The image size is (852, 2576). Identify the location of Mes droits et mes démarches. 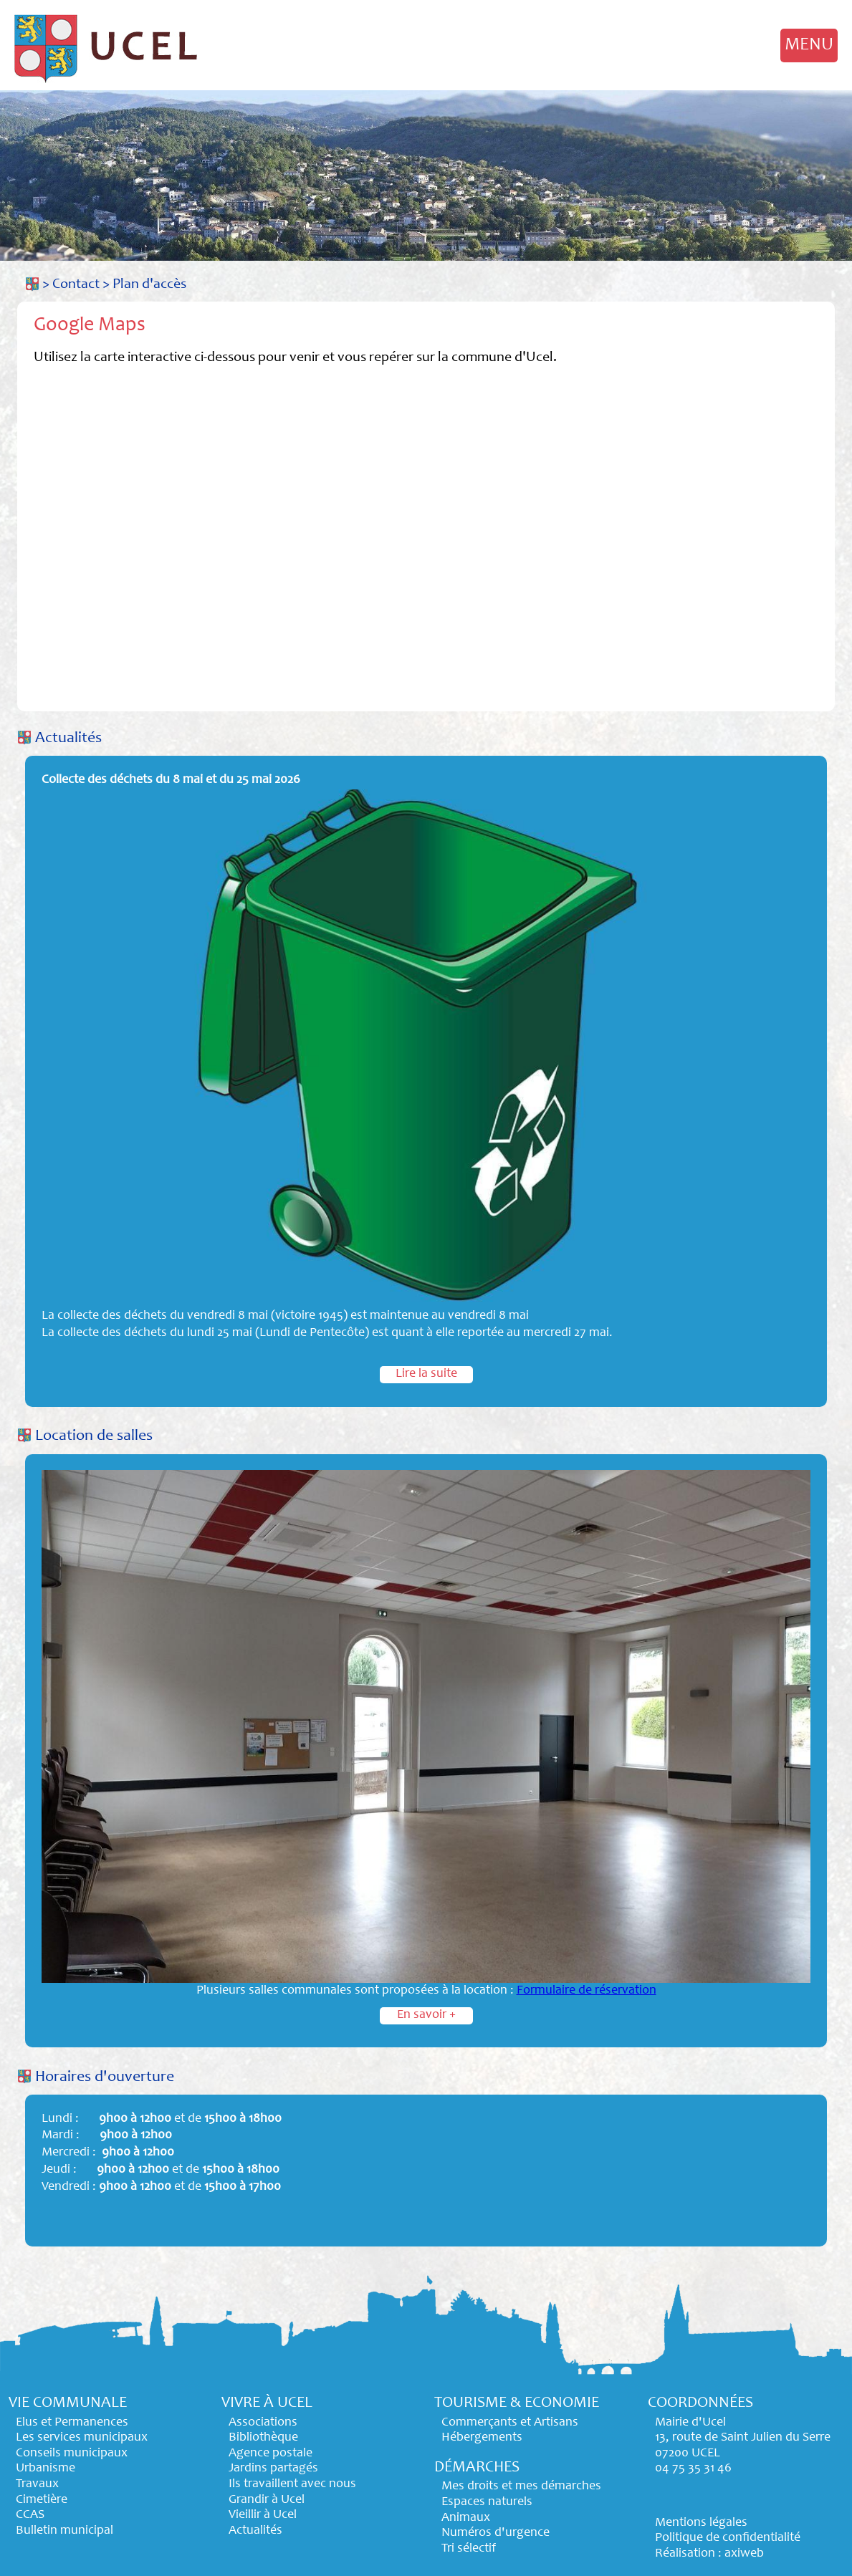
(521, 2486).